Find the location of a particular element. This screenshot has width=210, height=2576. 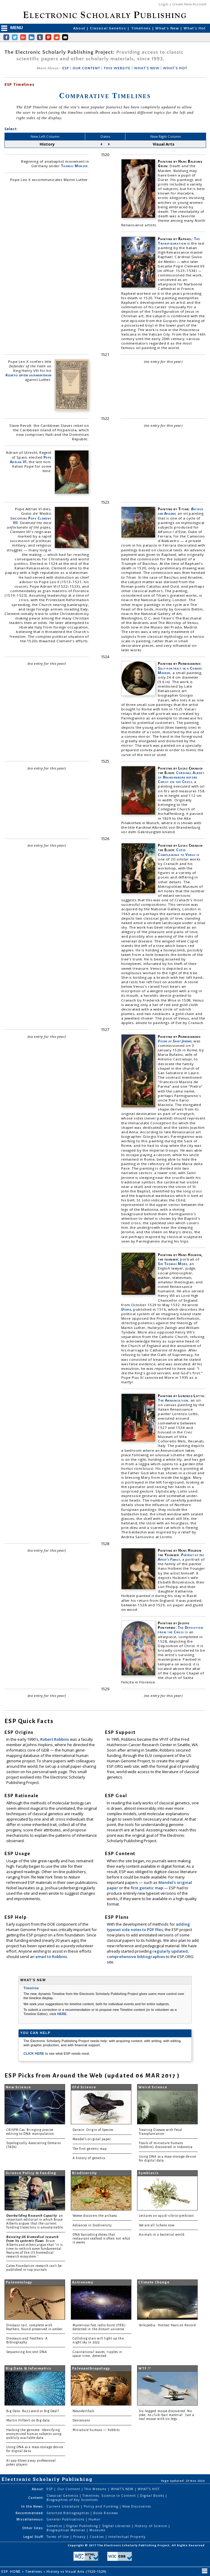

first genetic map is located at coordinates (147, 1888).